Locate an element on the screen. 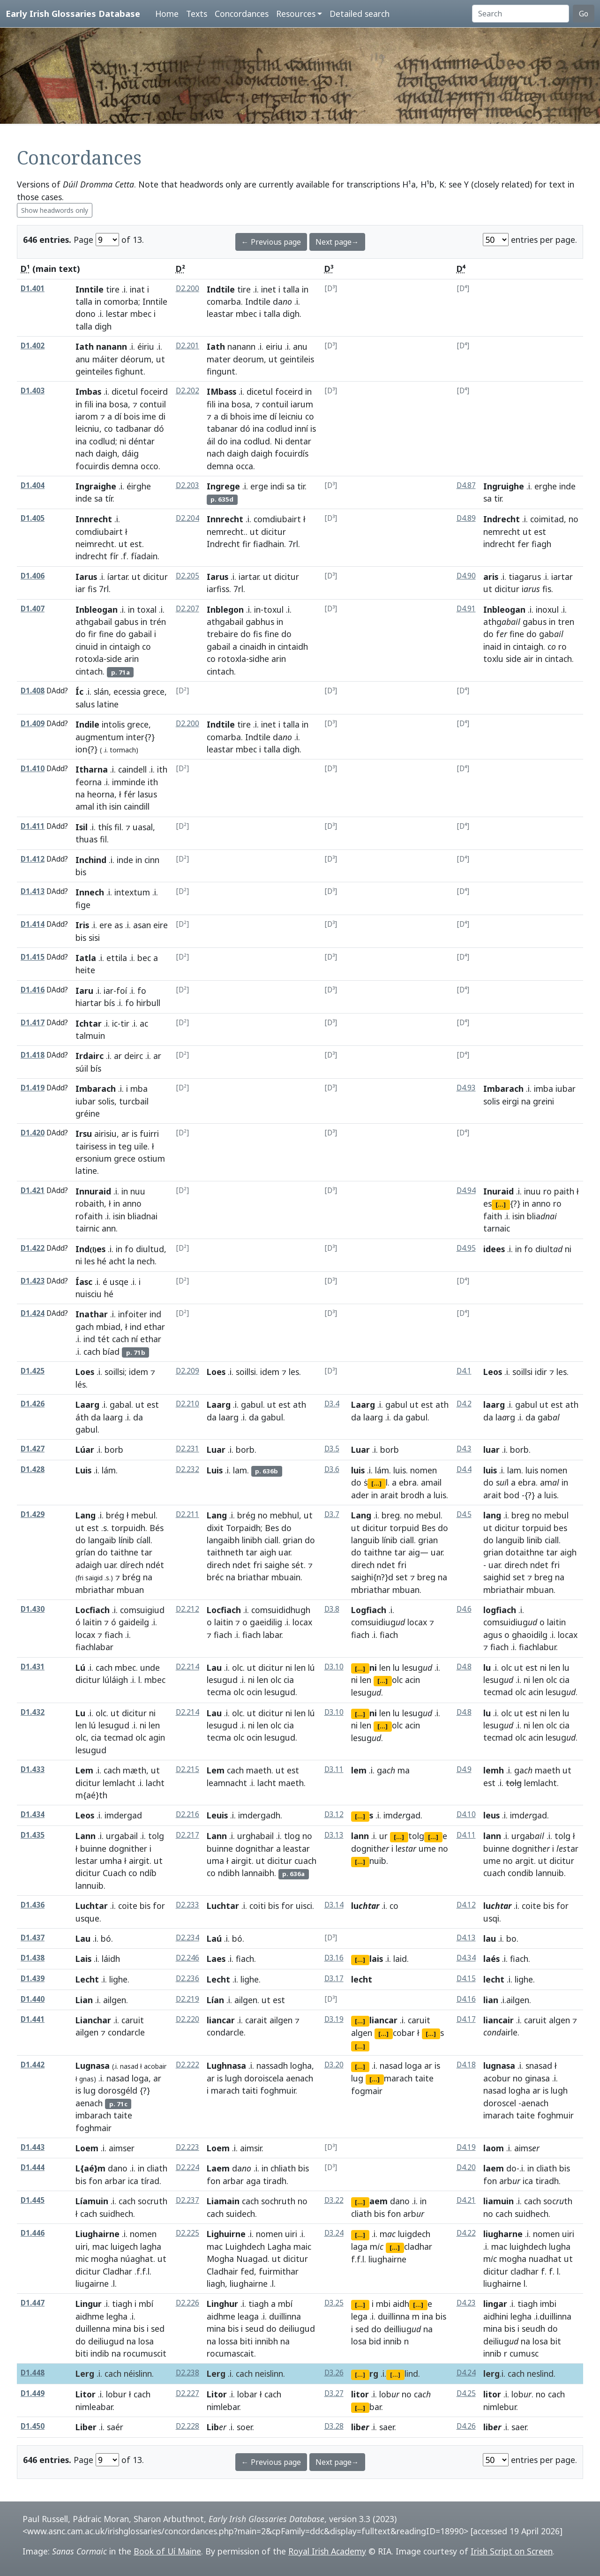 Image resolution: width=600 pixels, height=2576 pixels. nanann is located at coordinates (241, 346).